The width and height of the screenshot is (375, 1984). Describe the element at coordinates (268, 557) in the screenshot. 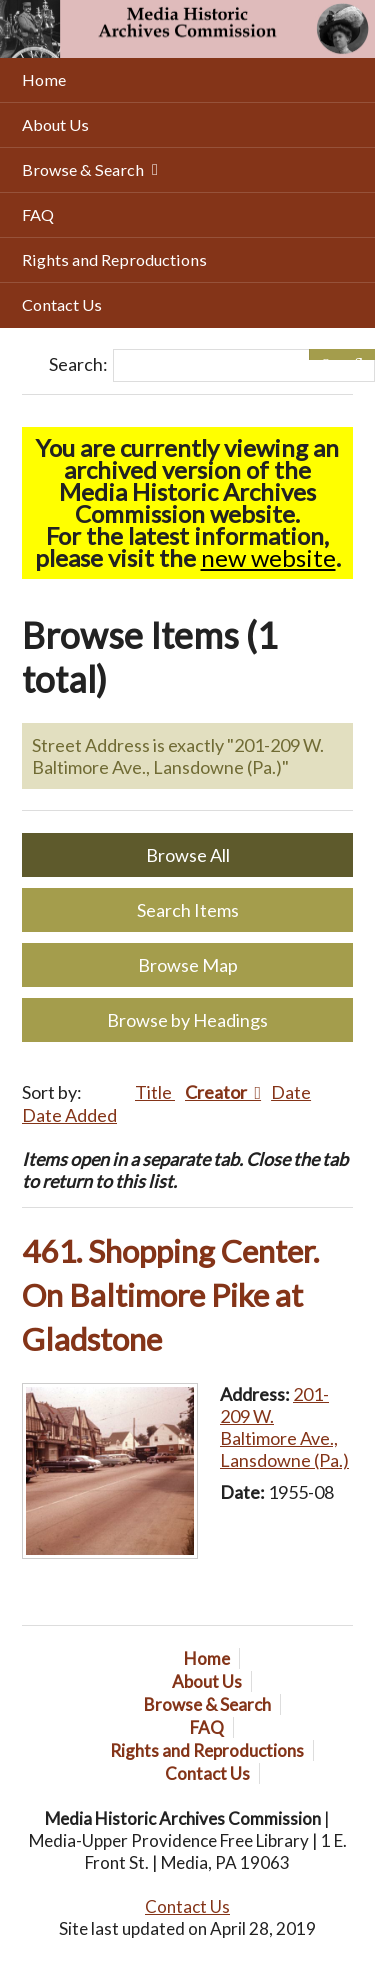

I see `new website` at that location.